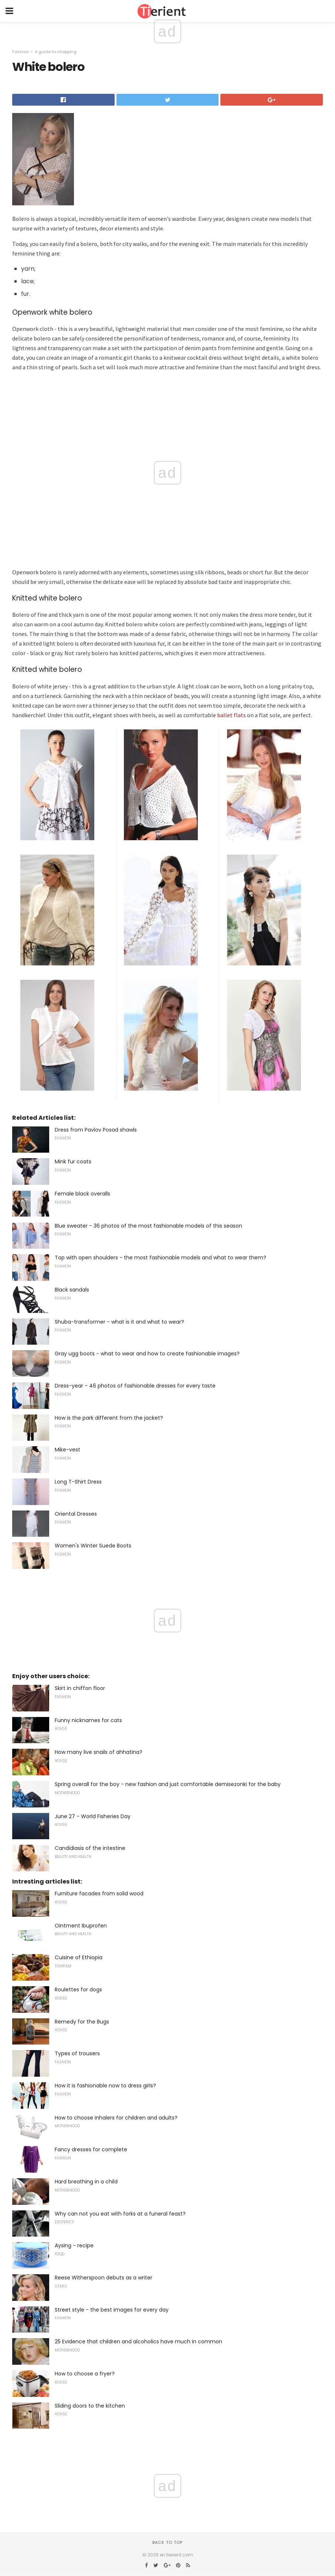  I want to click on Remedy for the Bugs, so click(82, 2021).